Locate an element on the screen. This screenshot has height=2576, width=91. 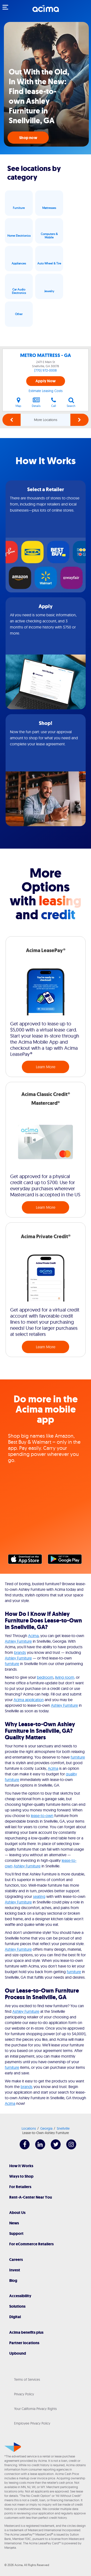
METRO MATTRESS - GA is located at coordinates (45, 355).